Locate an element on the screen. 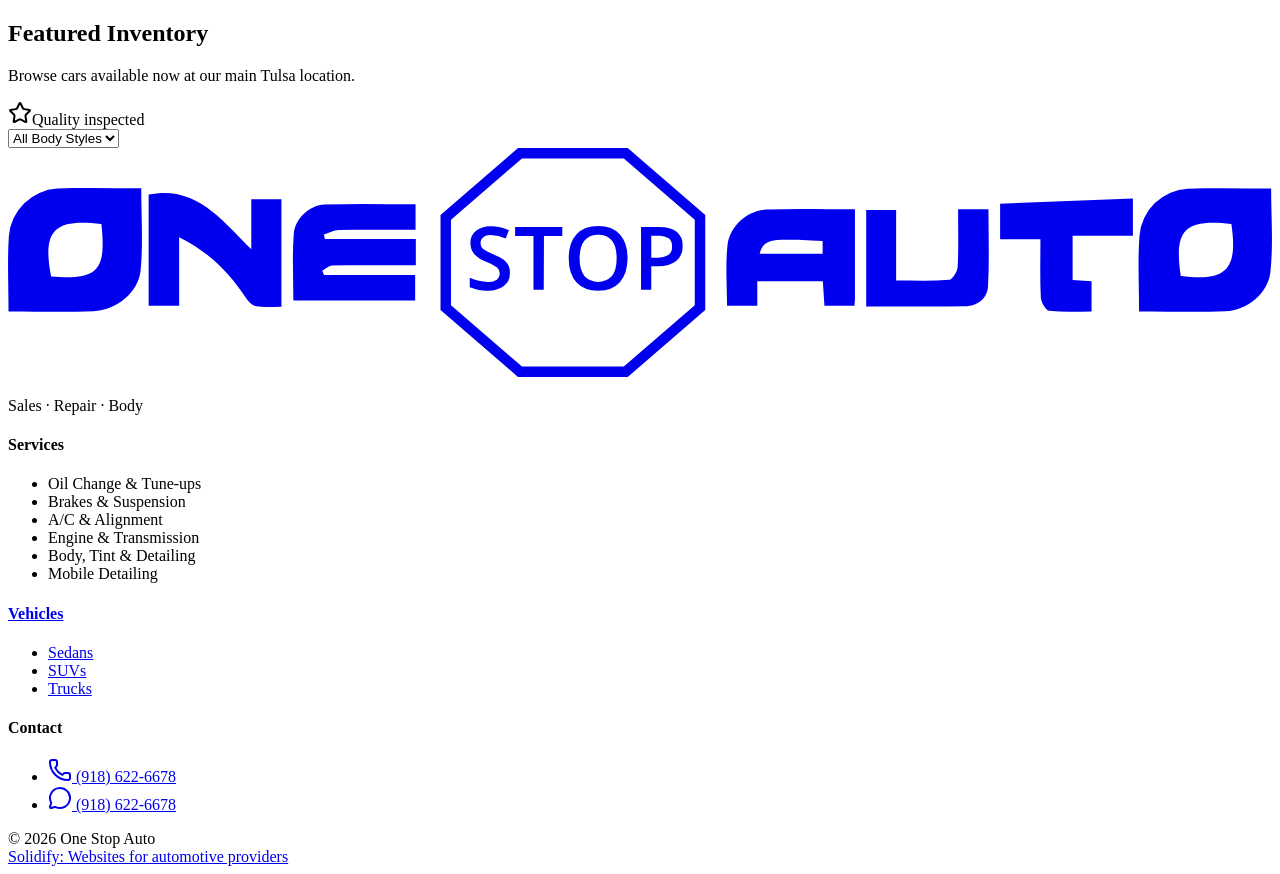 The image size is (1280, 874). Vehicles is located at coordinates (35, 613).